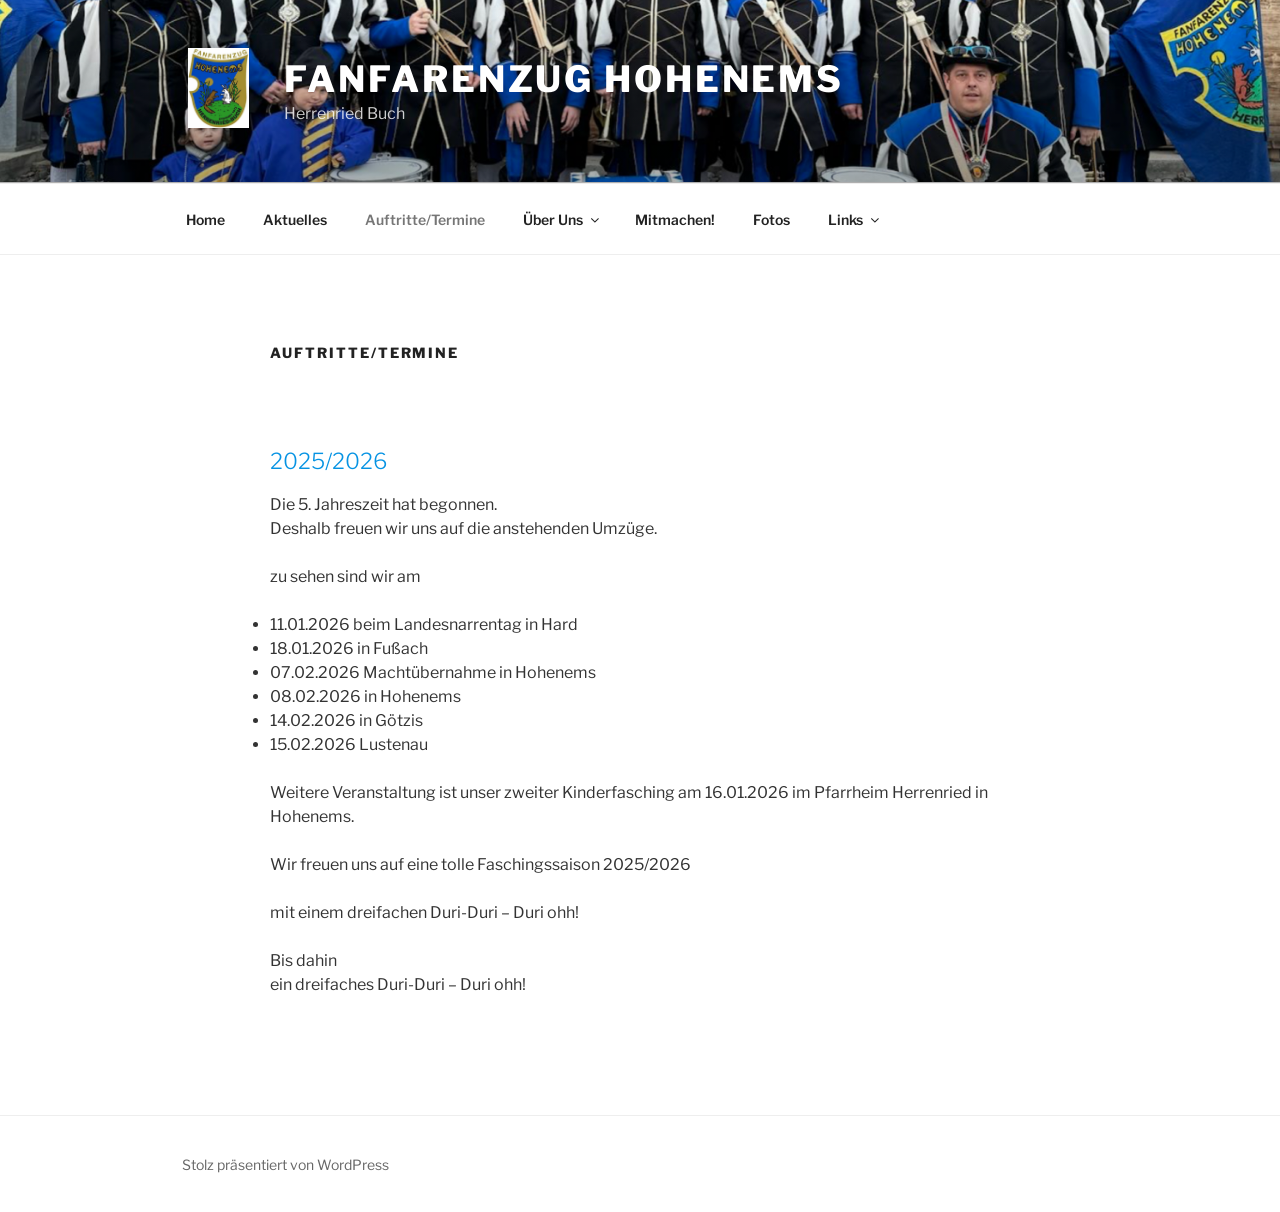 Image resolution: width=1280 pixels, height=1212 pixels. I want to click on Aktuelles, so click(295, 219).